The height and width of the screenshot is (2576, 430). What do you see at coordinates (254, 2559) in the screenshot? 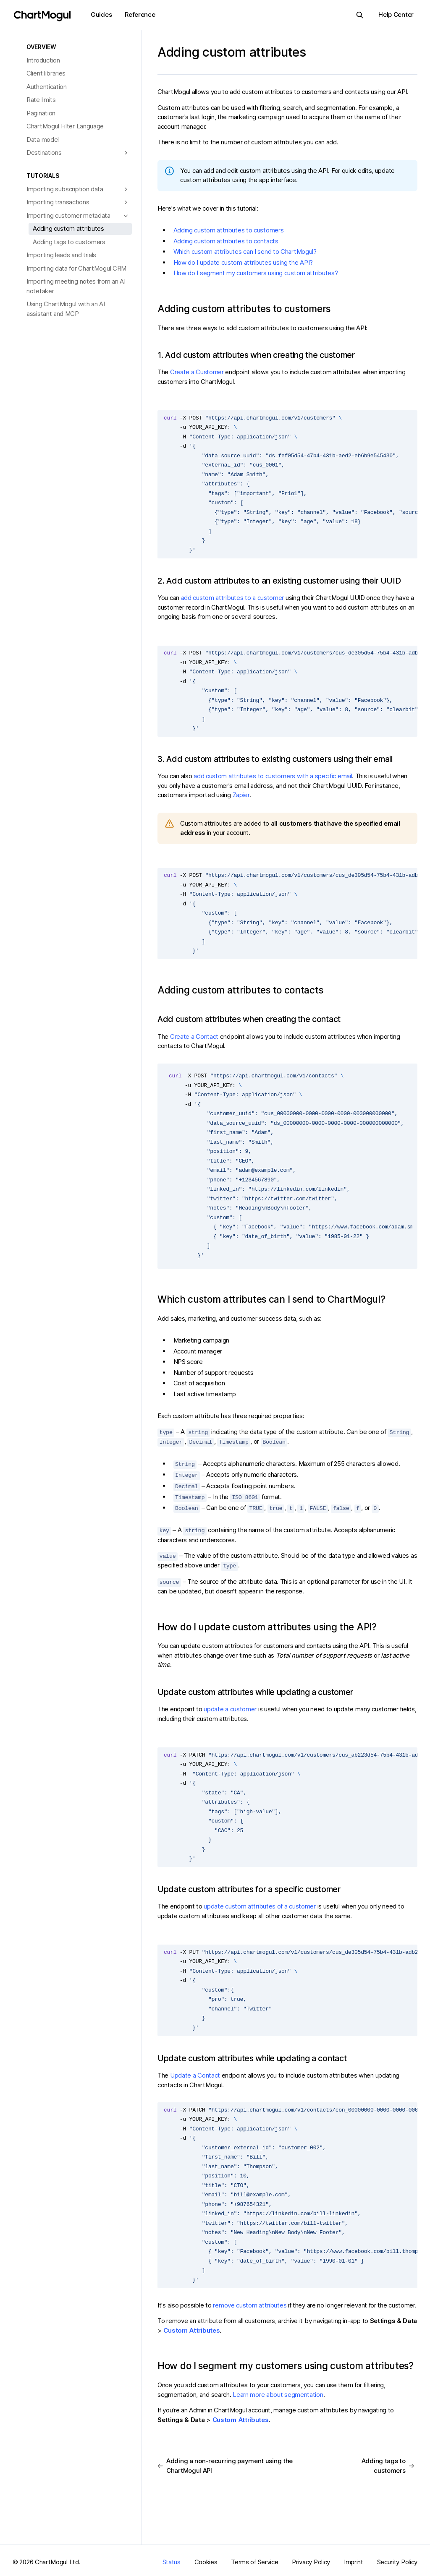
I see `Terms of Service` at bounding box center [254, 2559].